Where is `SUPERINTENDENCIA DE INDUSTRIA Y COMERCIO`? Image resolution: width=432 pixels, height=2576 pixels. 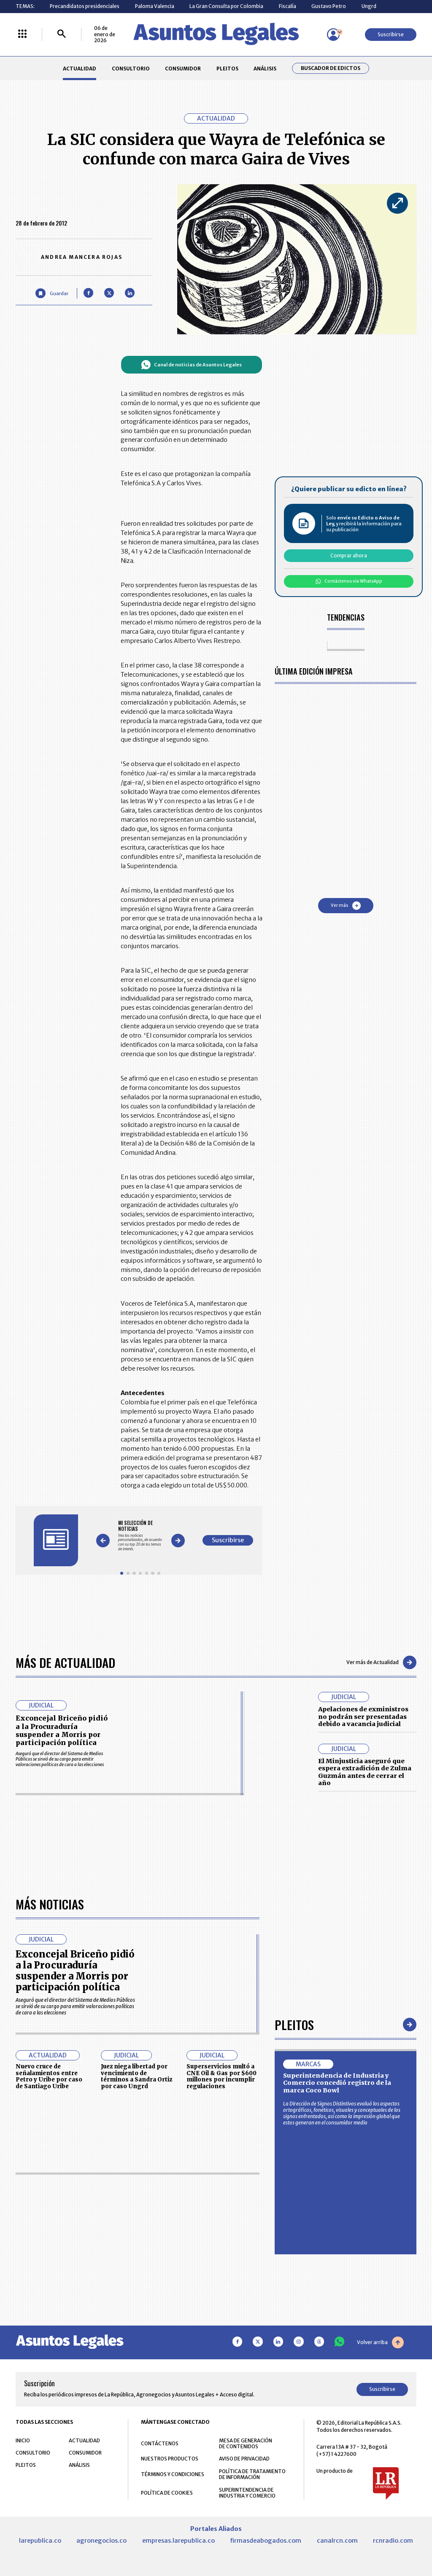
SUPERINTENDENCIA DE INDUSTRIA Y COMERCIO is located at coordinates (247, 2493).